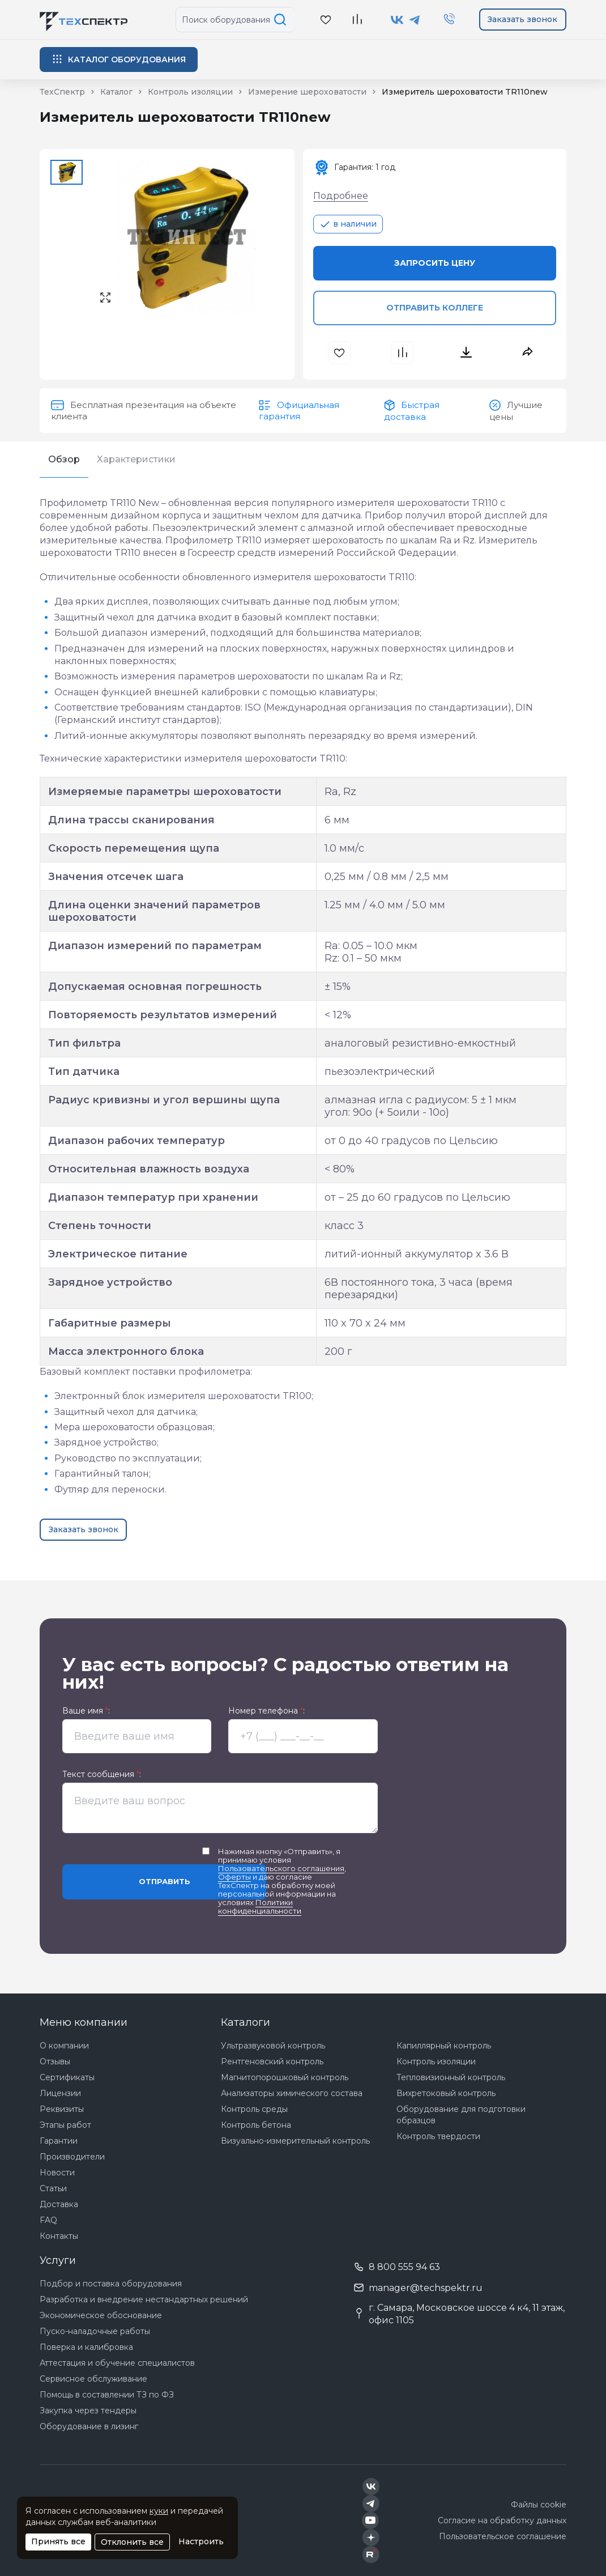  Describe the element at coordinates (89, 2426) in the screenshot. I see `Оборудование в лизинг` at that location.